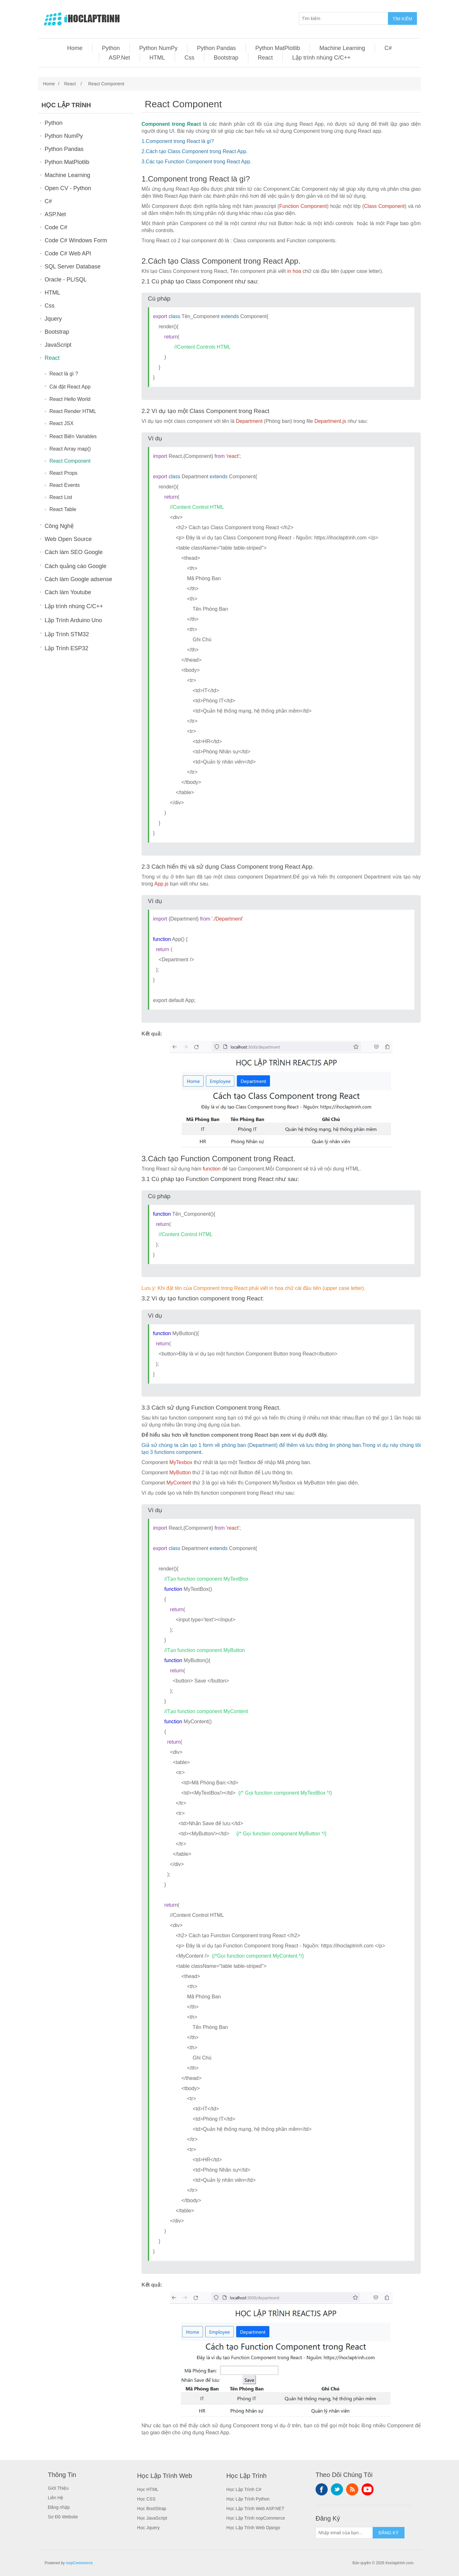  I want to click on React Component, so click(70, 461).